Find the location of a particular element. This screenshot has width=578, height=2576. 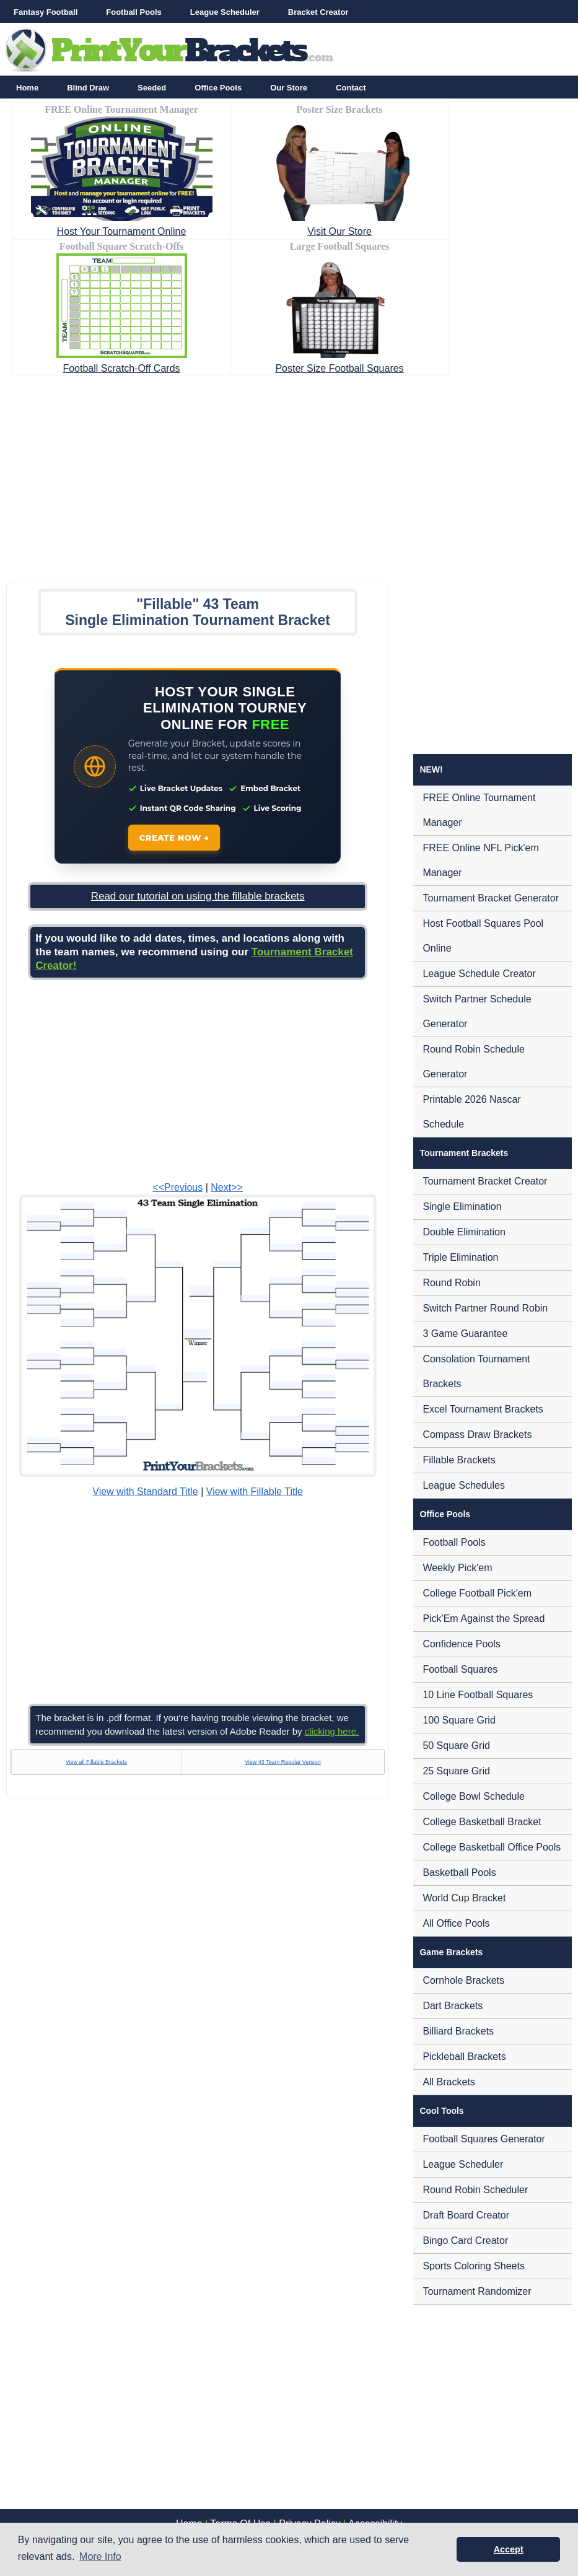

College Basketball Office Pools is located at coordinates (492, 1847).